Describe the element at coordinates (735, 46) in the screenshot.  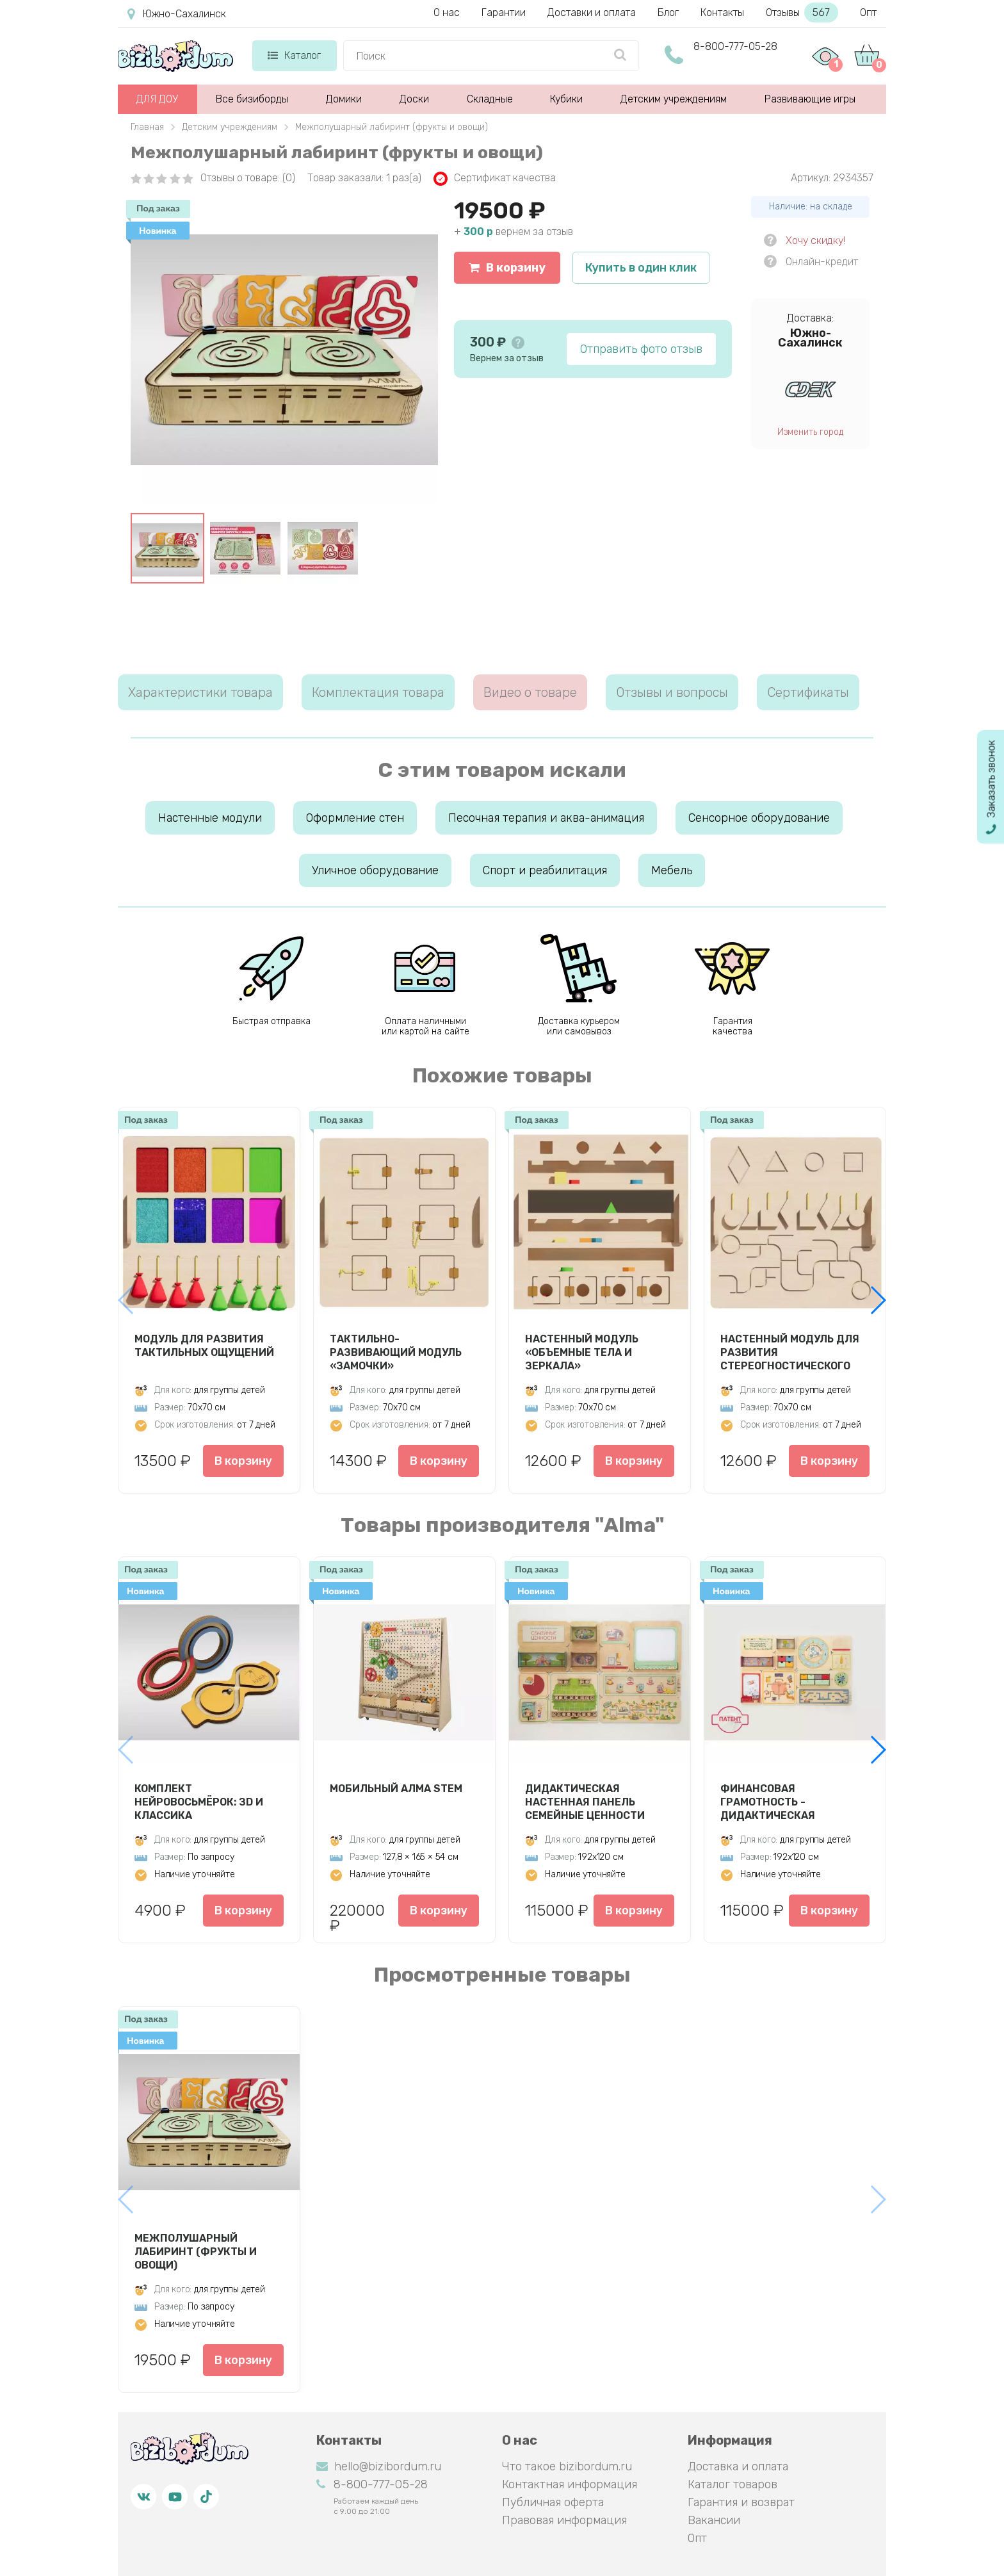
I see `8-800-777-05-28` at that location.